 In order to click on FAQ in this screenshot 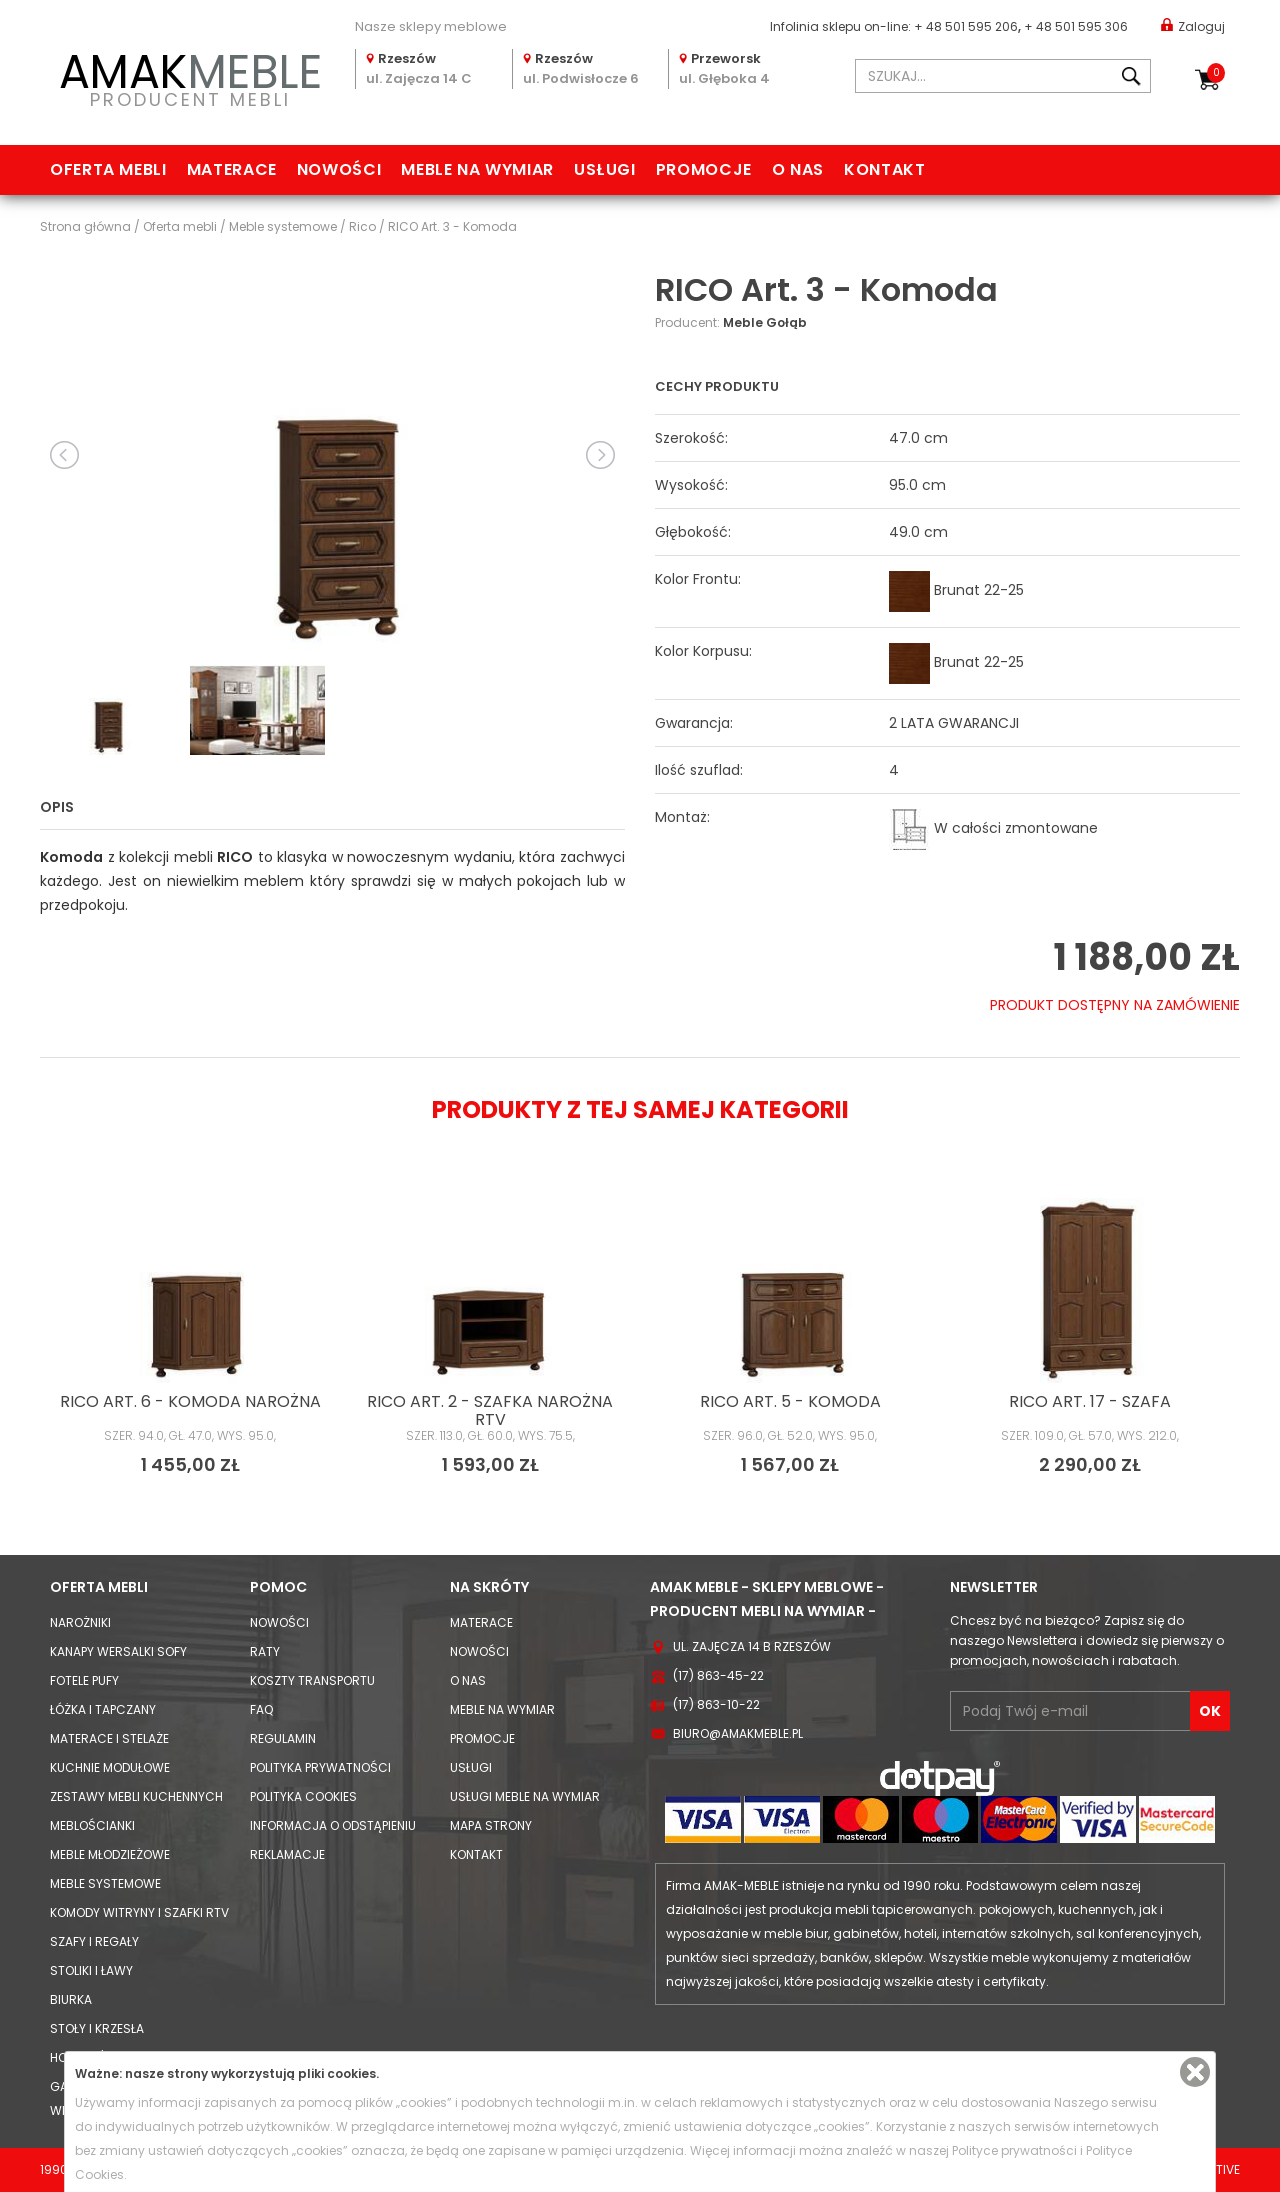, I will do `click(261, 1709)`.